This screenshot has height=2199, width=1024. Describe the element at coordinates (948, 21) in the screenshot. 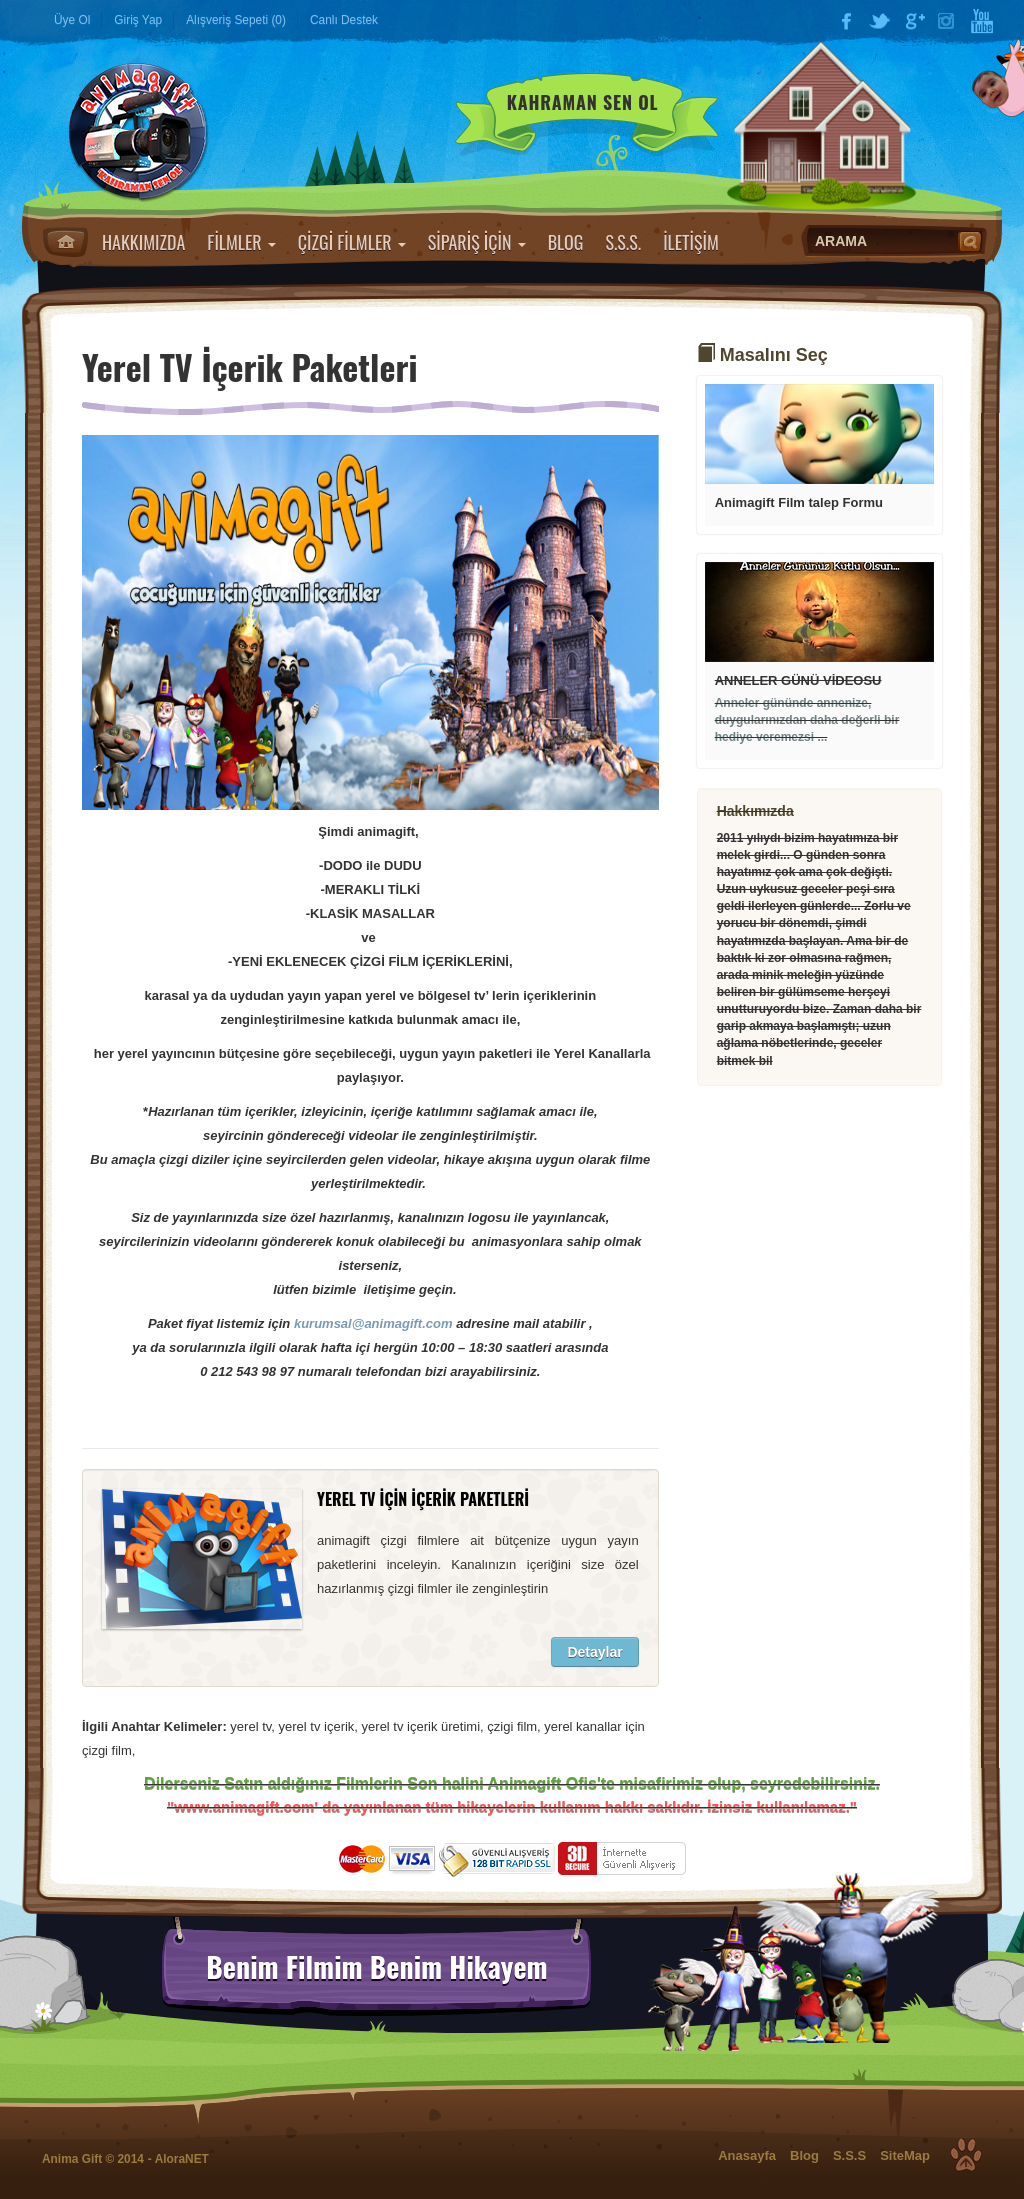

I see `Instagram` at that location.